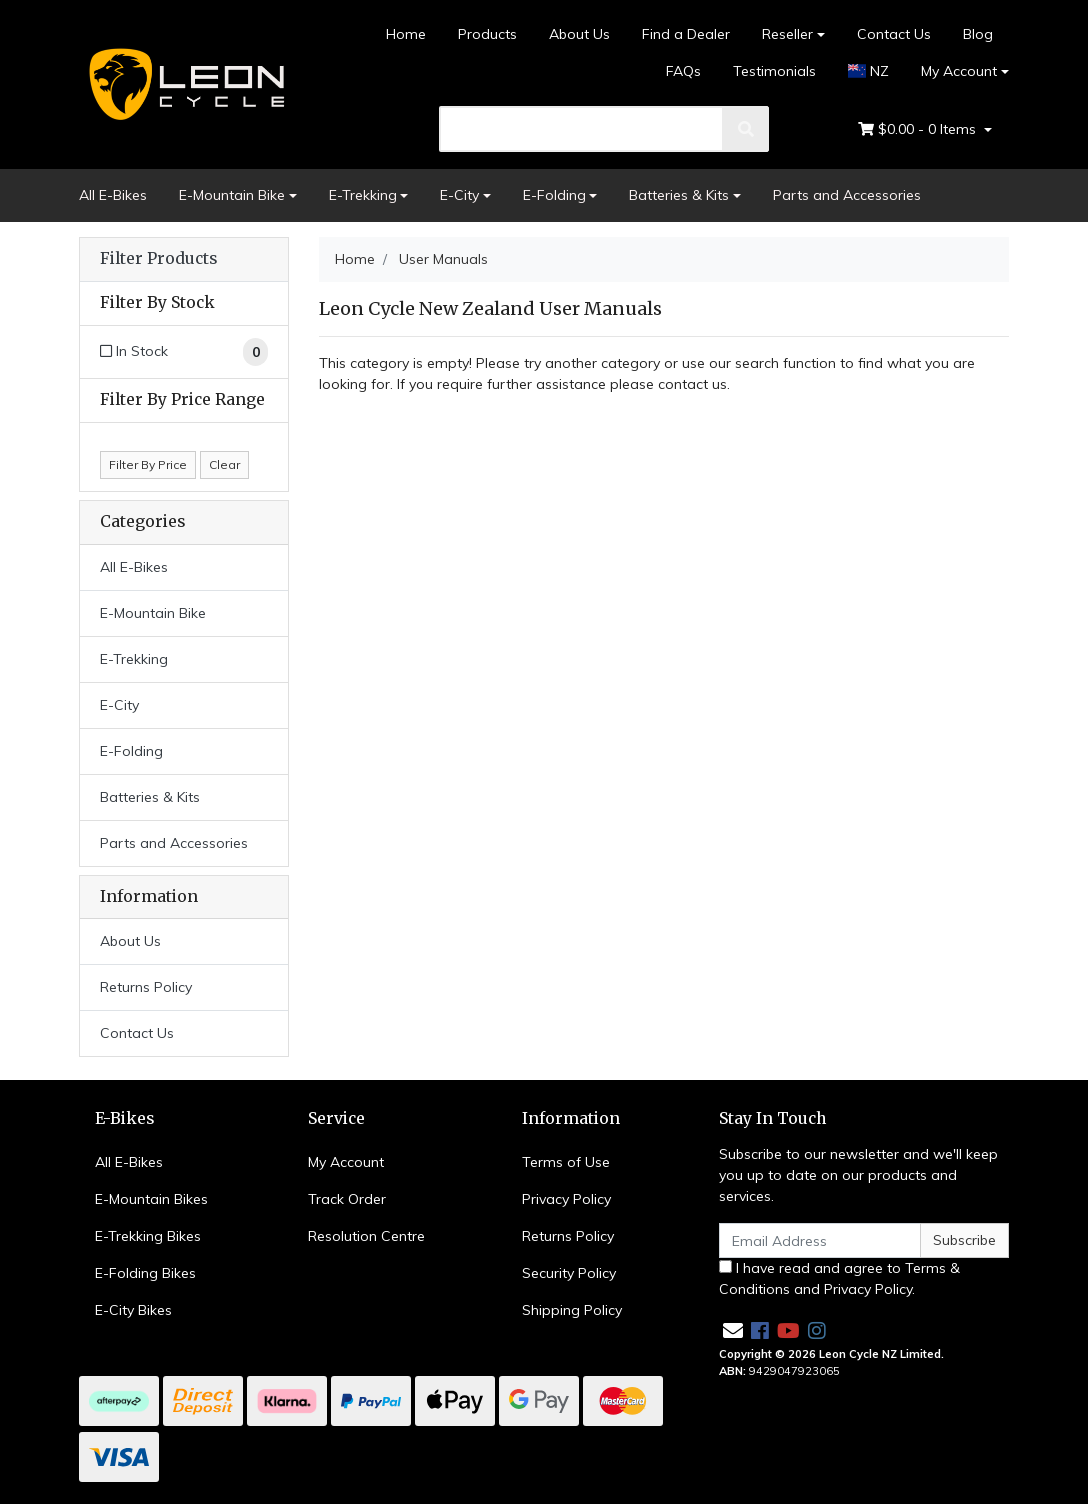 The width and height of the screenshot is (1088, 1504). What do you see at coordinates (148, 1236) in the screenshot?
I see `E-Trekking Bikes` at bounding box center [148, 1236].